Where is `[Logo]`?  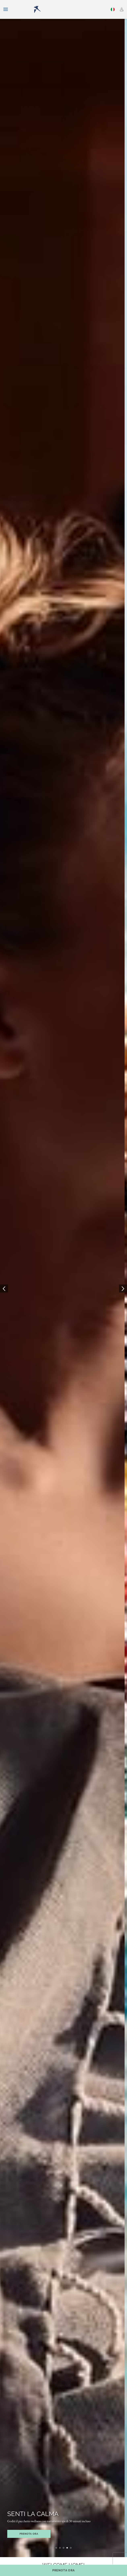
[Logo] is located at coordinates (64, 9).